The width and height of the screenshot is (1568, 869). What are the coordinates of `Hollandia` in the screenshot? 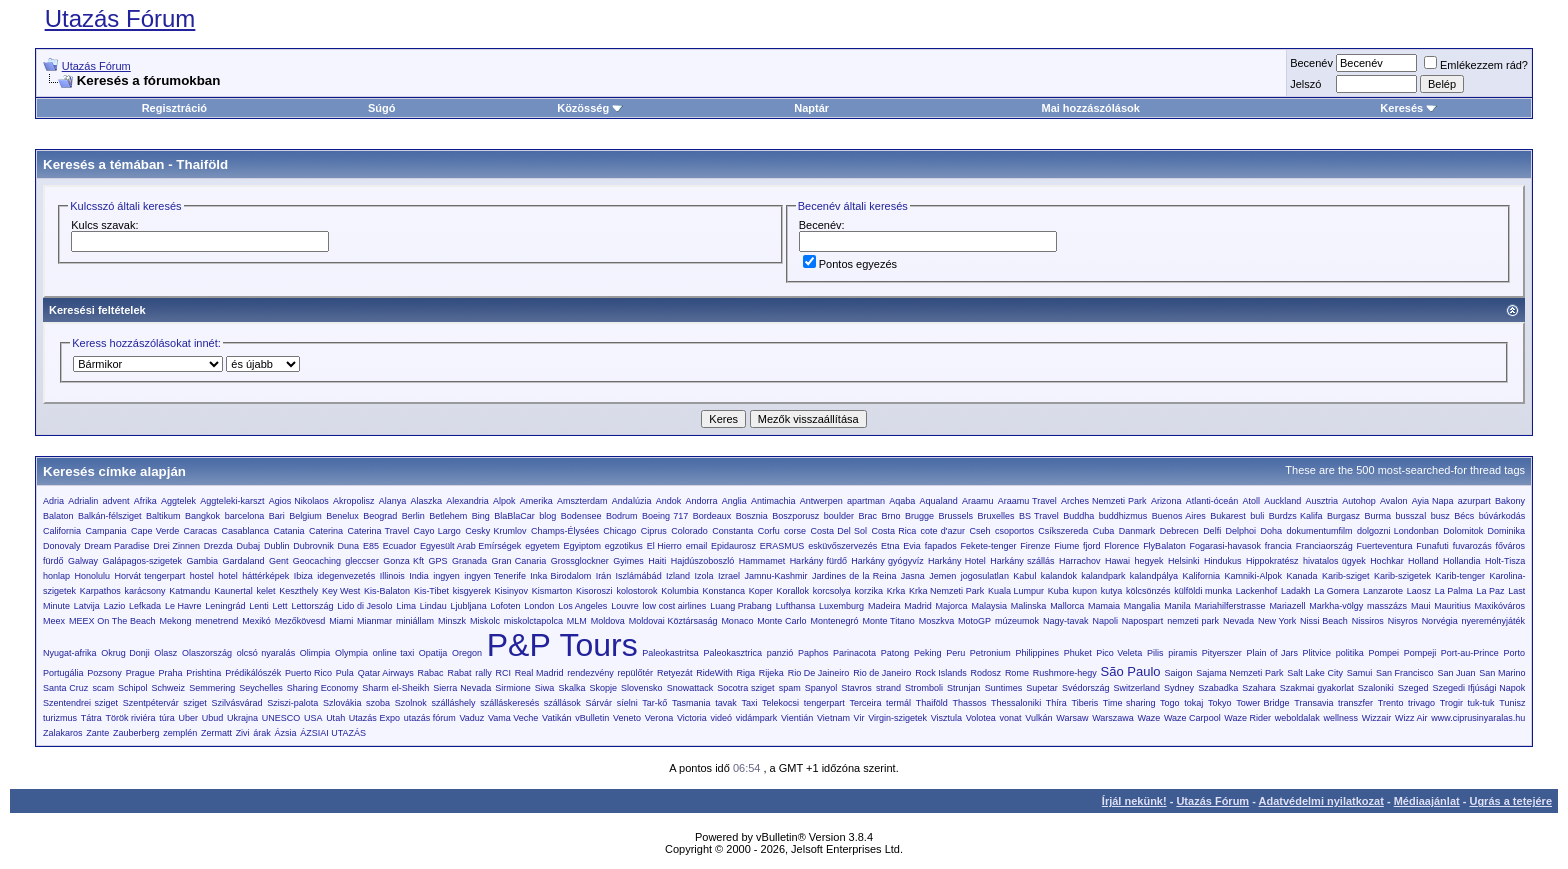 It's located at (1462, 561).